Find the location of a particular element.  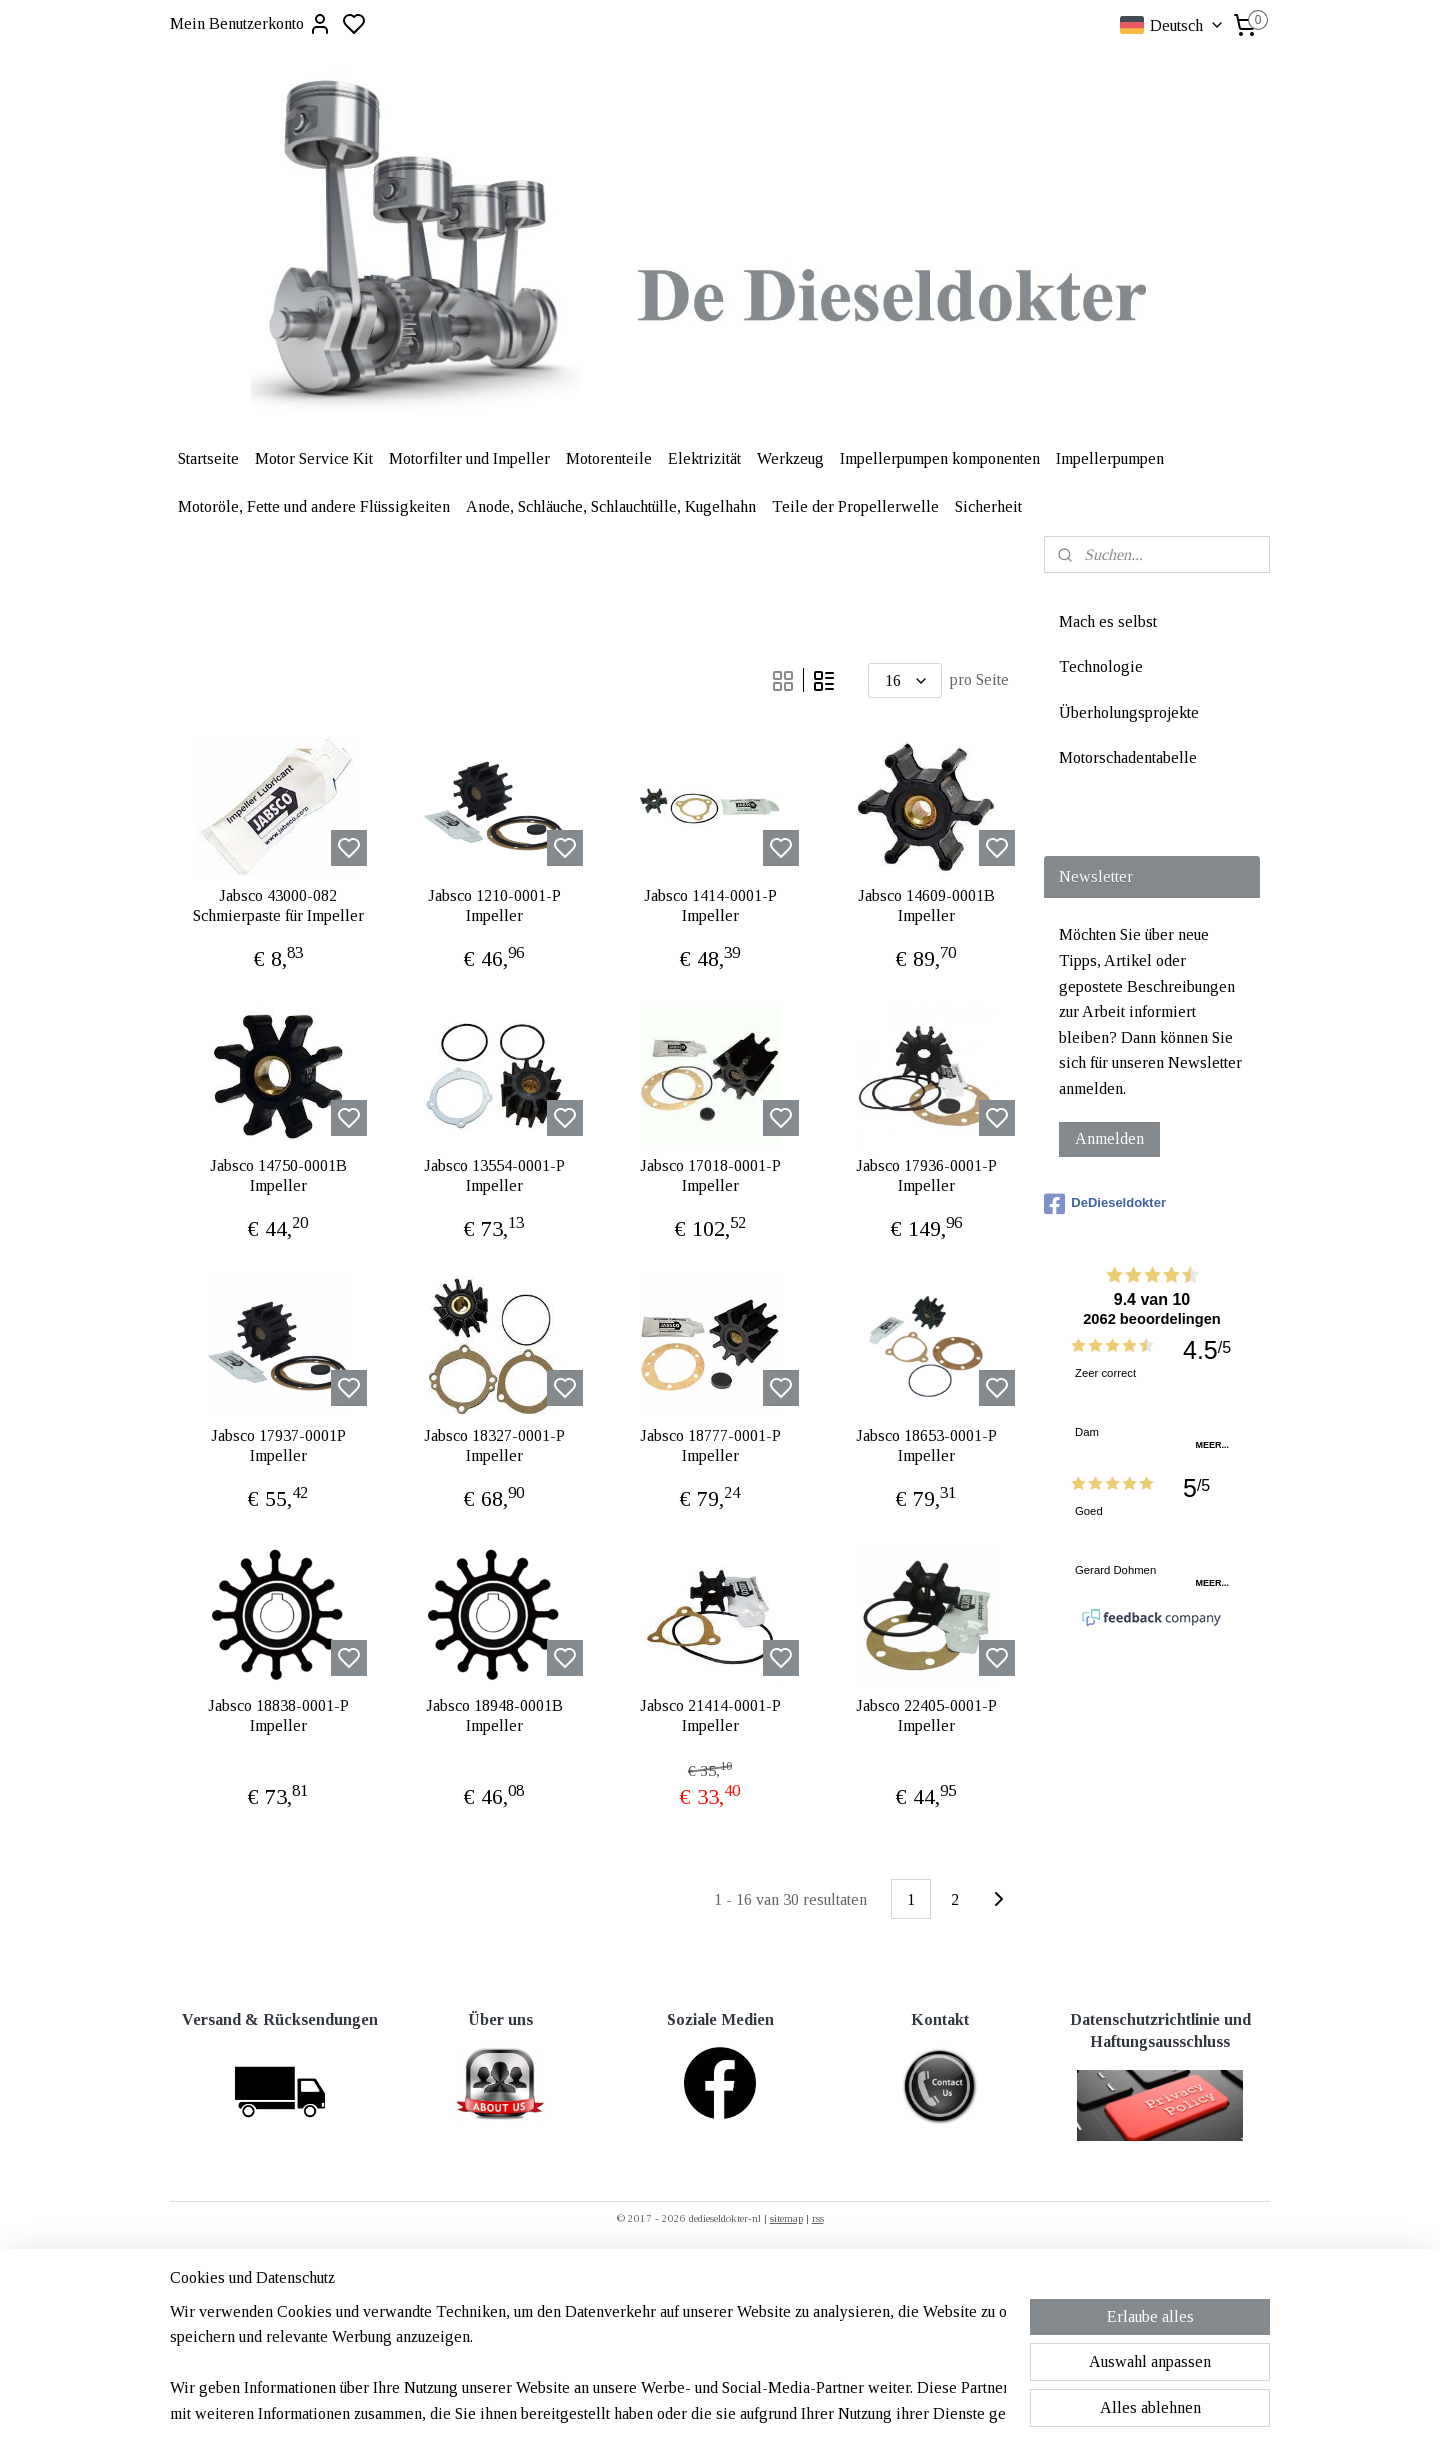

Anmelden is located at coordinates (1109, 1138).